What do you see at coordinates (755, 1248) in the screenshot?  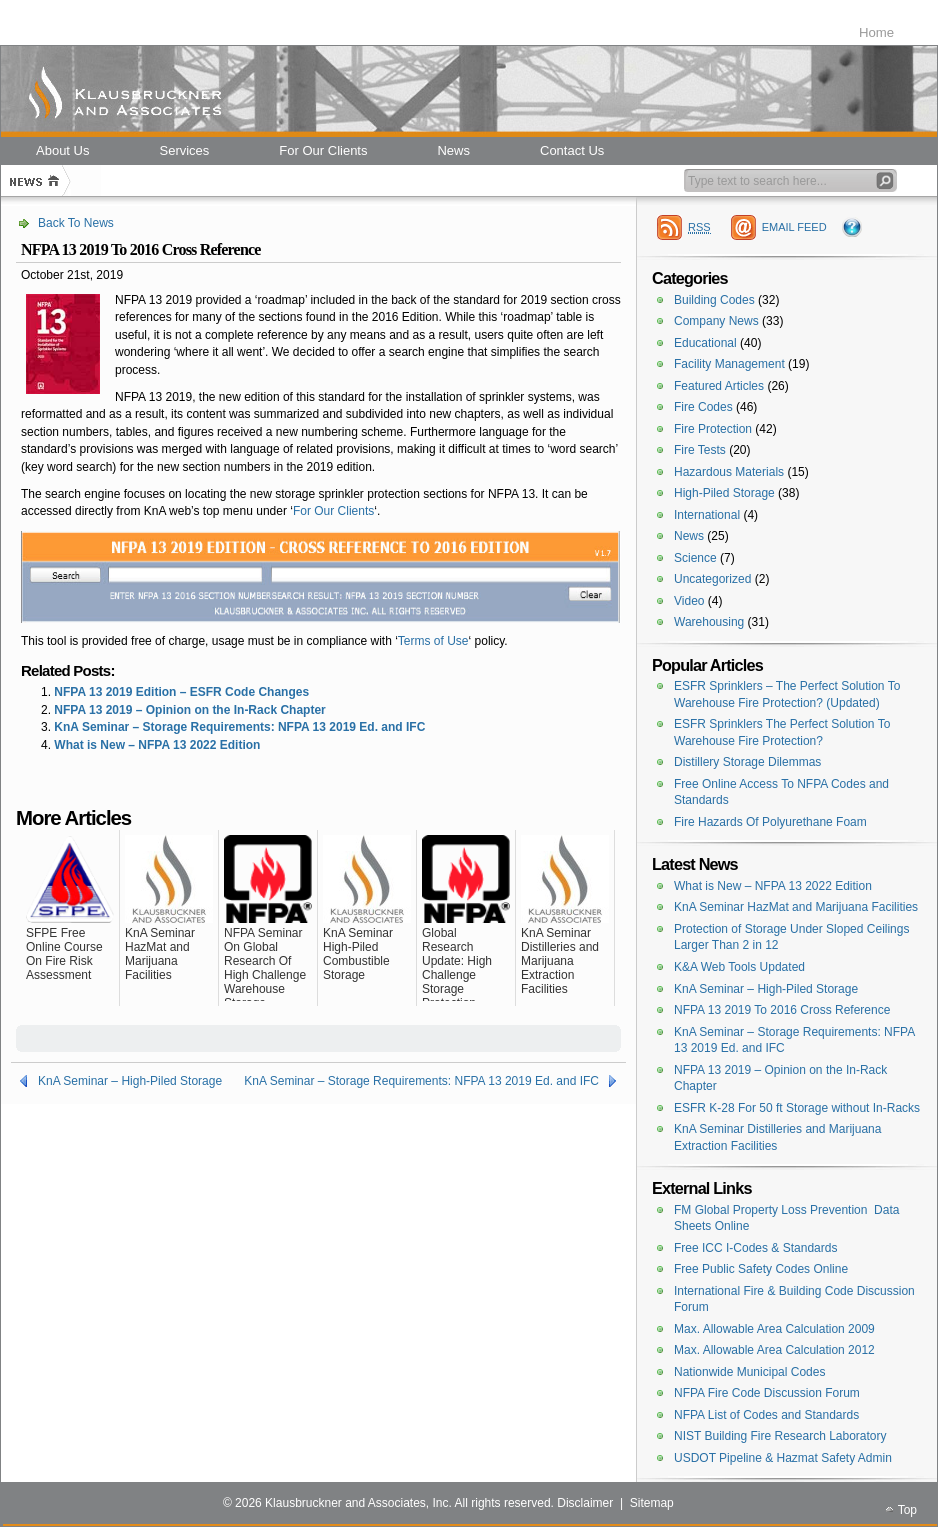 I see `Free ICC I-Codes & Standards` at bounding box center [755, 1248].